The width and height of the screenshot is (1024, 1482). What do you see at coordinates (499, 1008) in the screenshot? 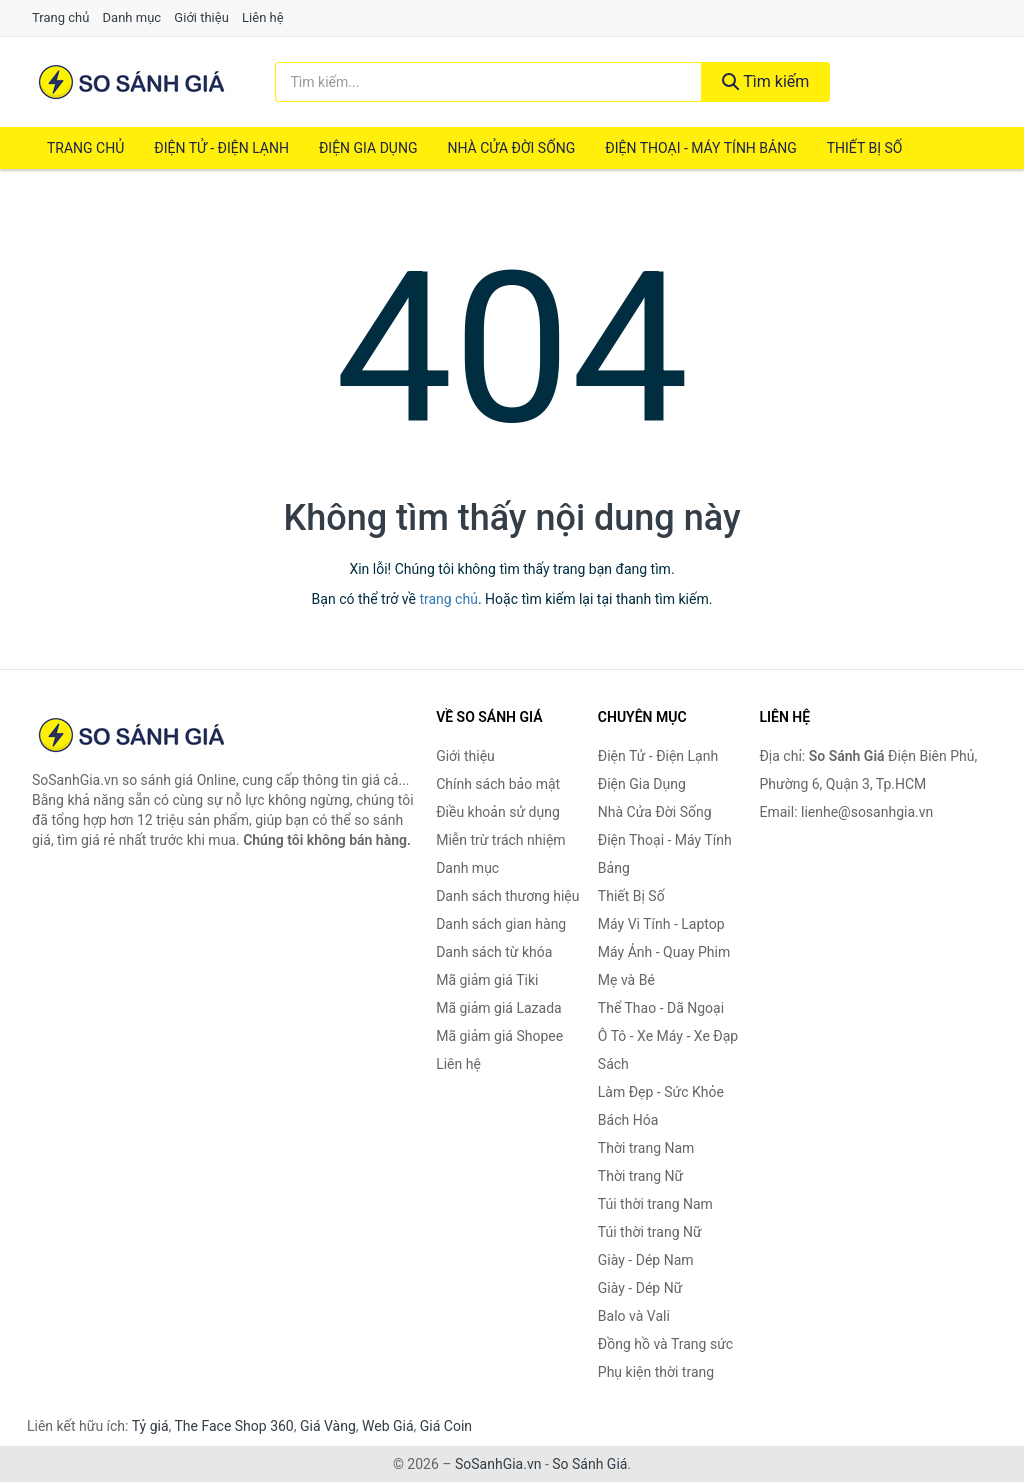
I see `Mã giảm giá Lazada` at bounding box center [499, 1008].